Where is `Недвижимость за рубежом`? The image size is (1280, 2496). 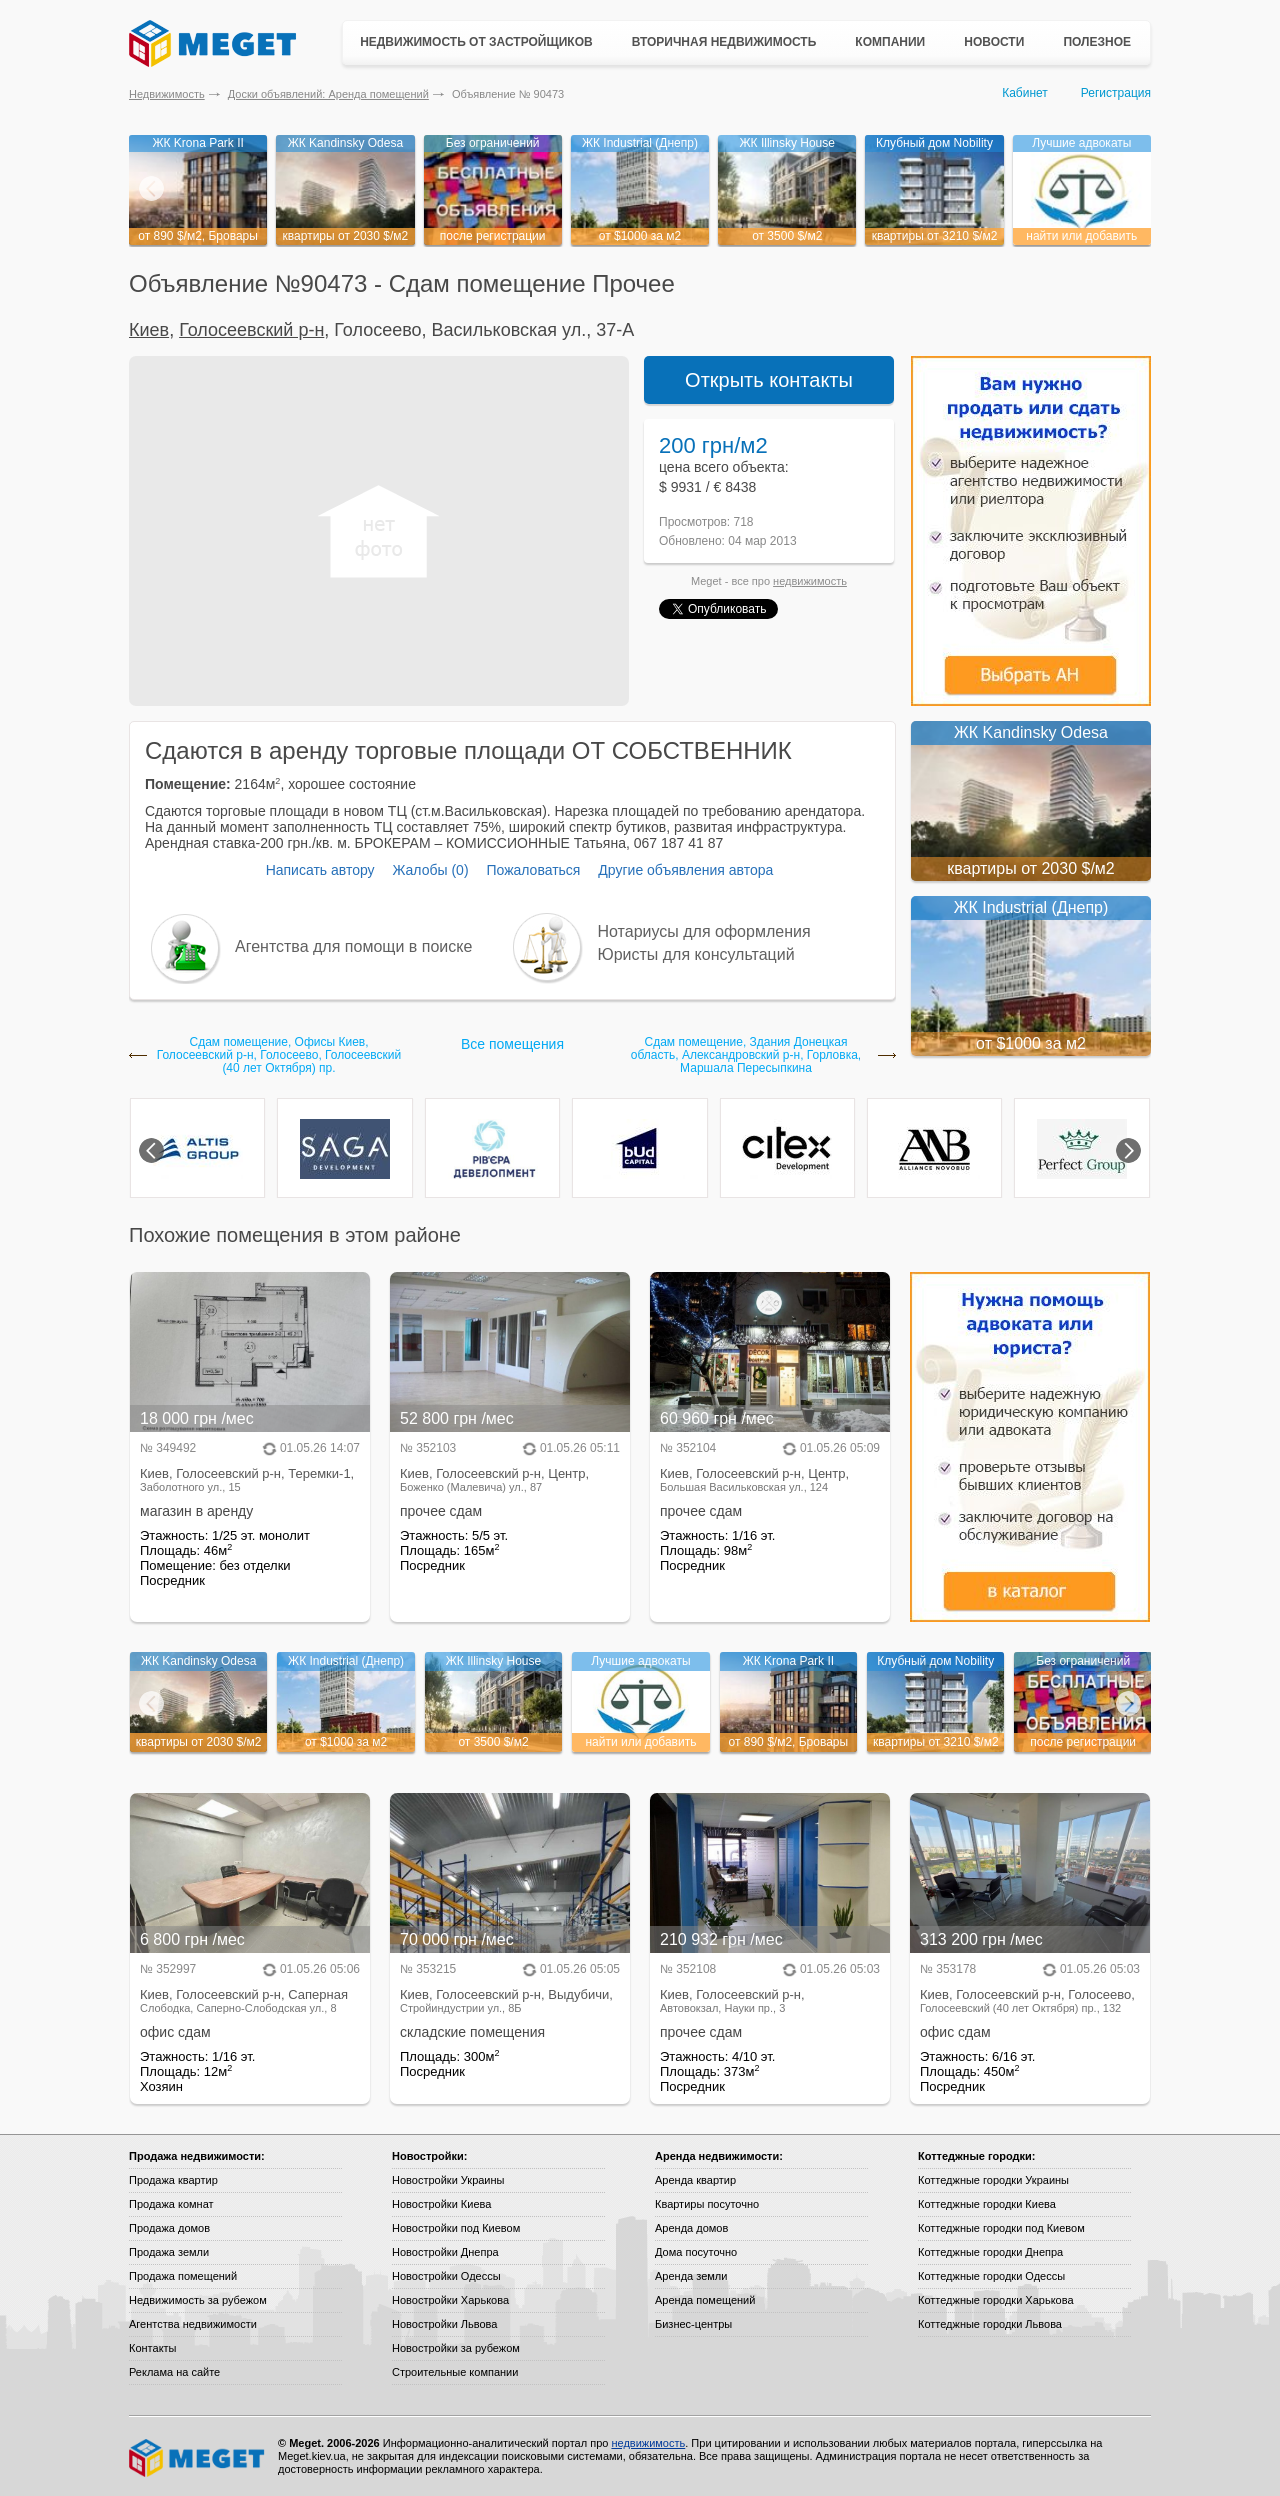 Недвижимость за рубежом is located at coordinates (198, 2300).